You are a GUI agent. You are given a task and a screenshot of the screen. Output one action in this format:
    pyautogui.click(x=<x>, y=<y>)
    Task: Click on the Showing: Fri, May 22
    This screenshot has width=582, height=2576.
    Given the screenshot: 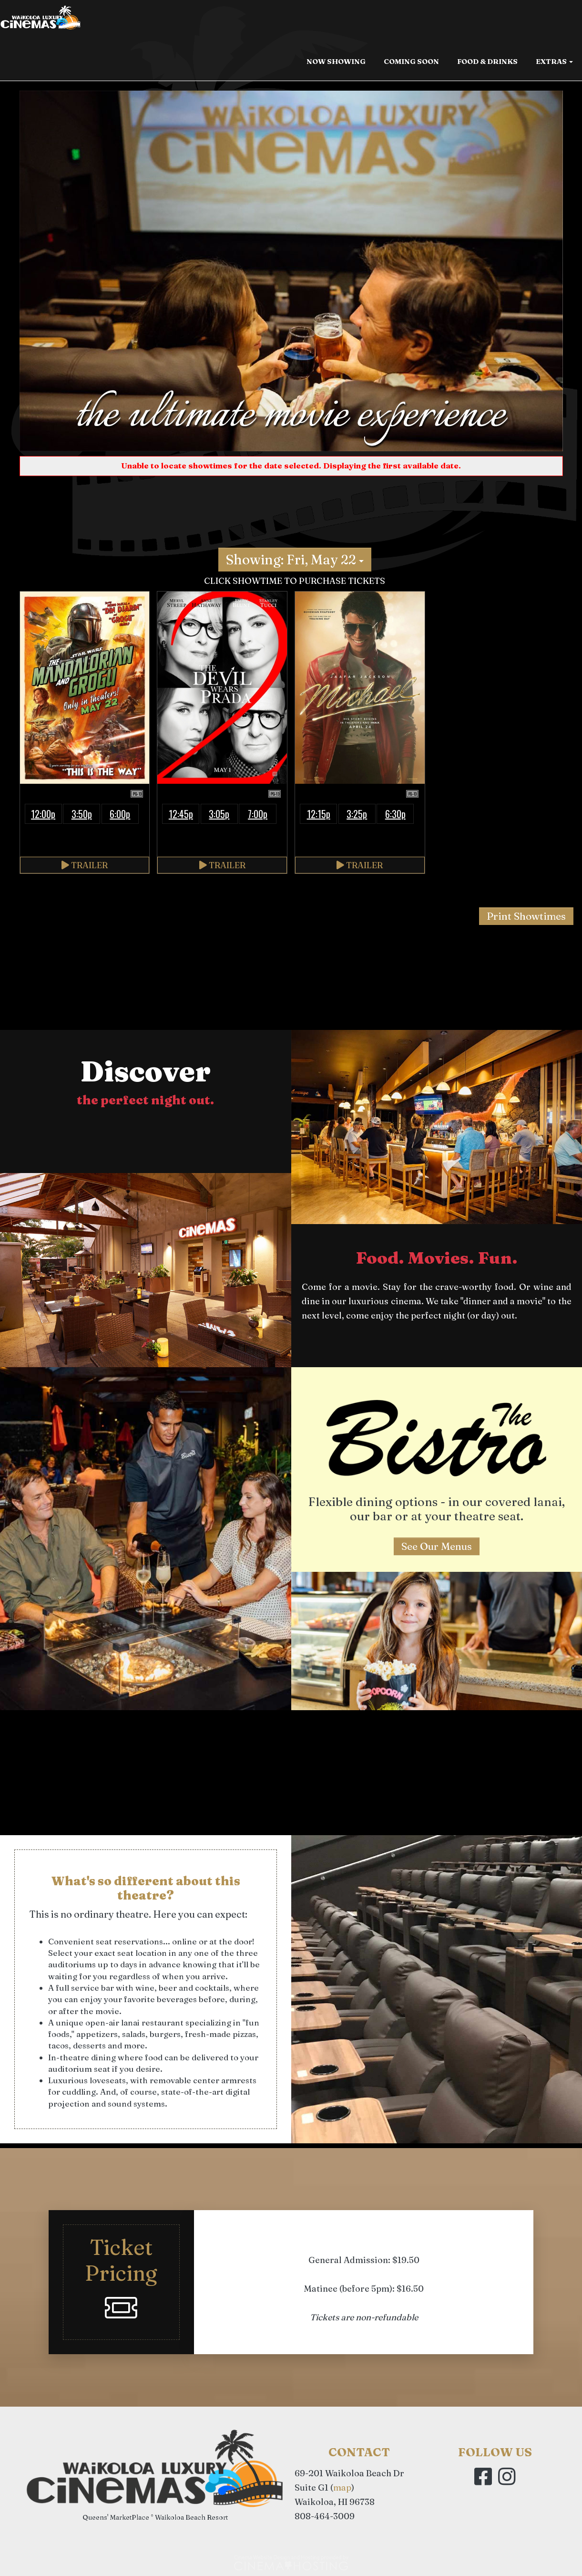 What is the action you would take?
    pyautogui.click(x=295, y=559)
    